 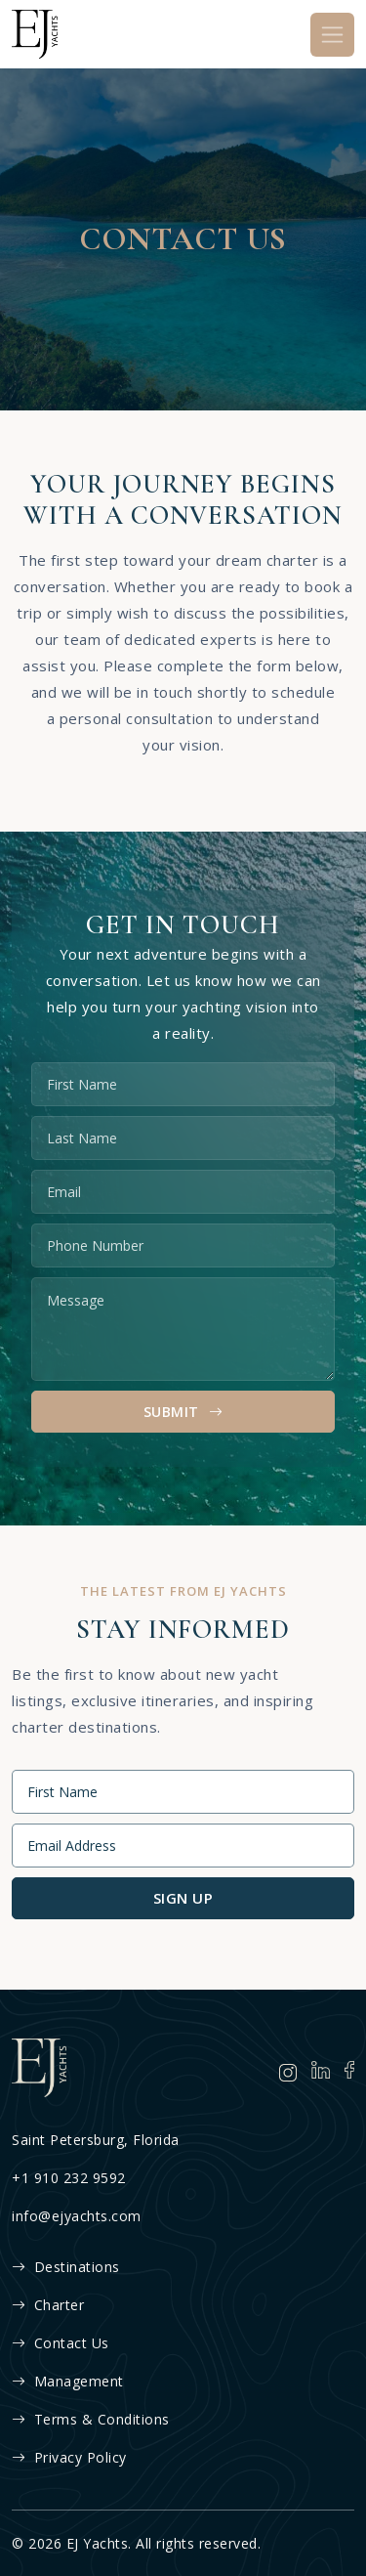 What do you see at coordinates (69, 2457) in the screenshot?
I see `Privacy Policy` at bounding box center [69, 2457].